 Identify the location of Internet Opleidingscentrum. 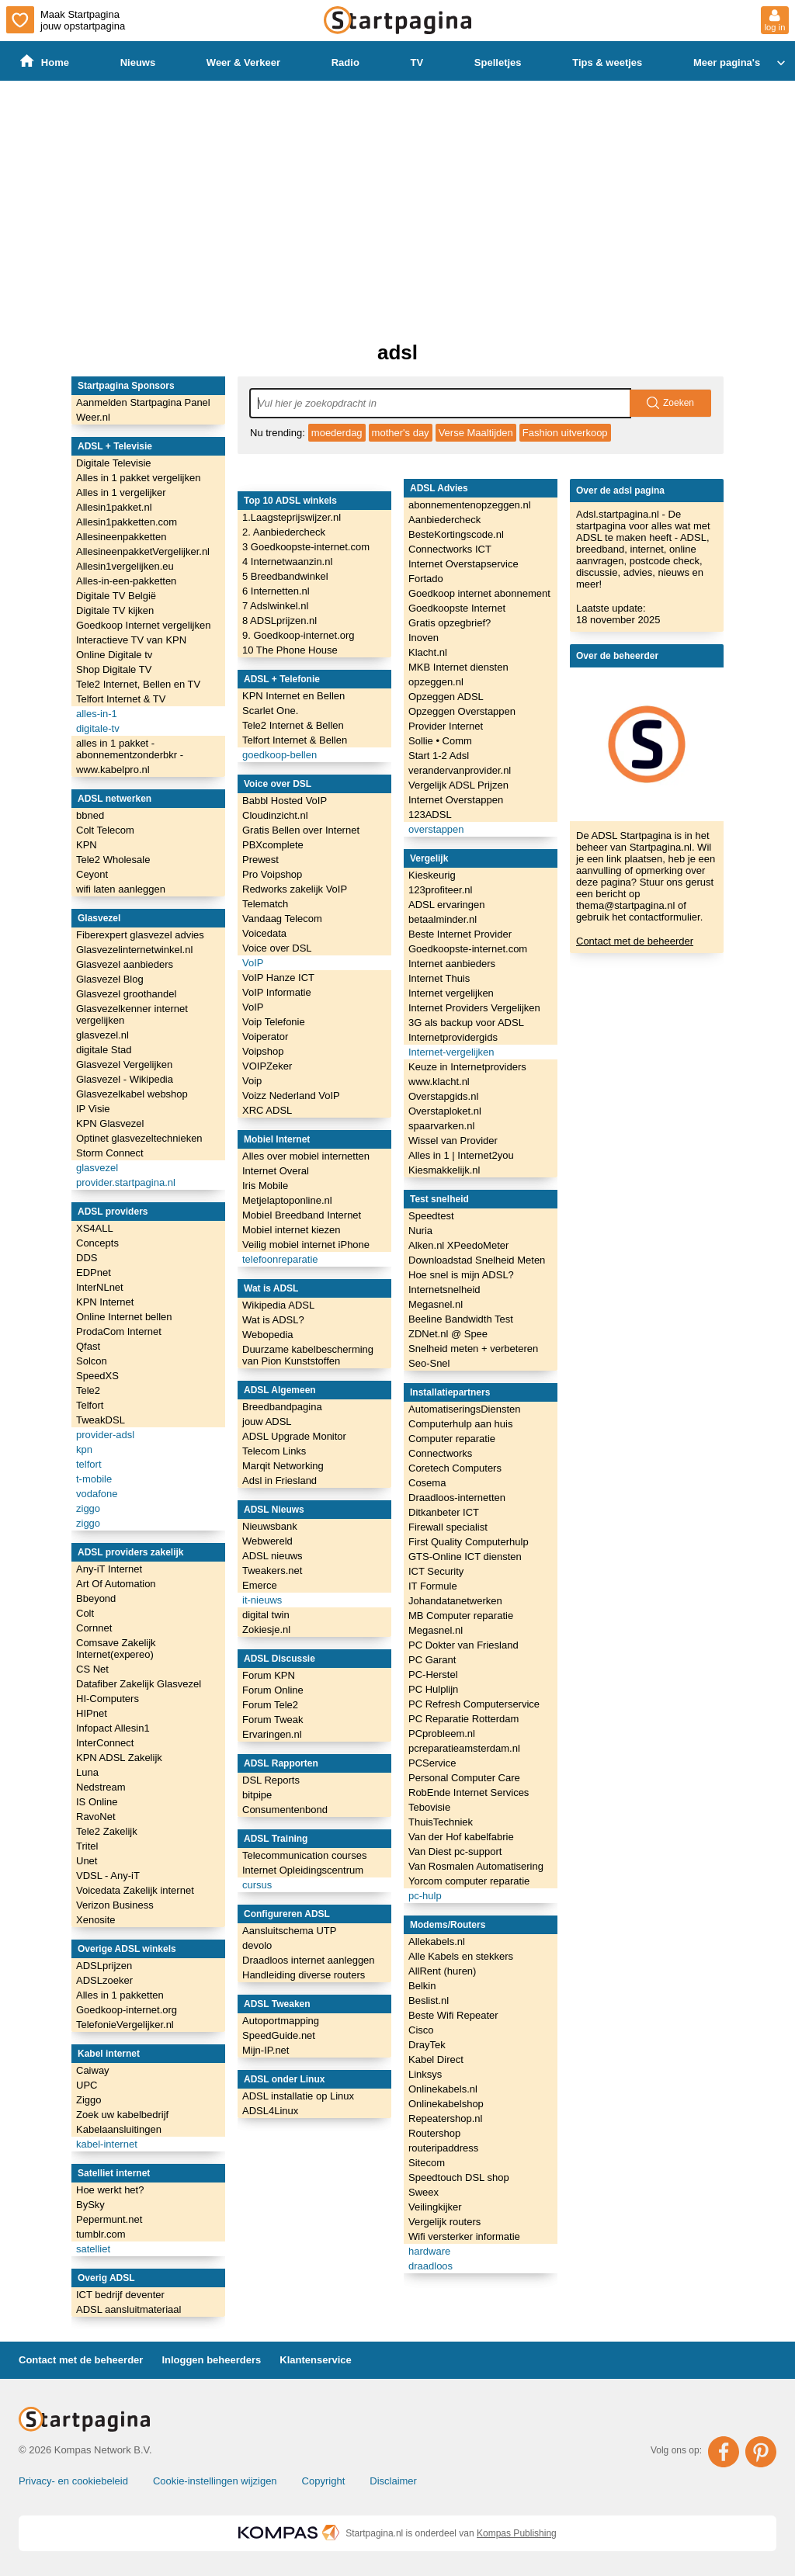
(302, 1870).